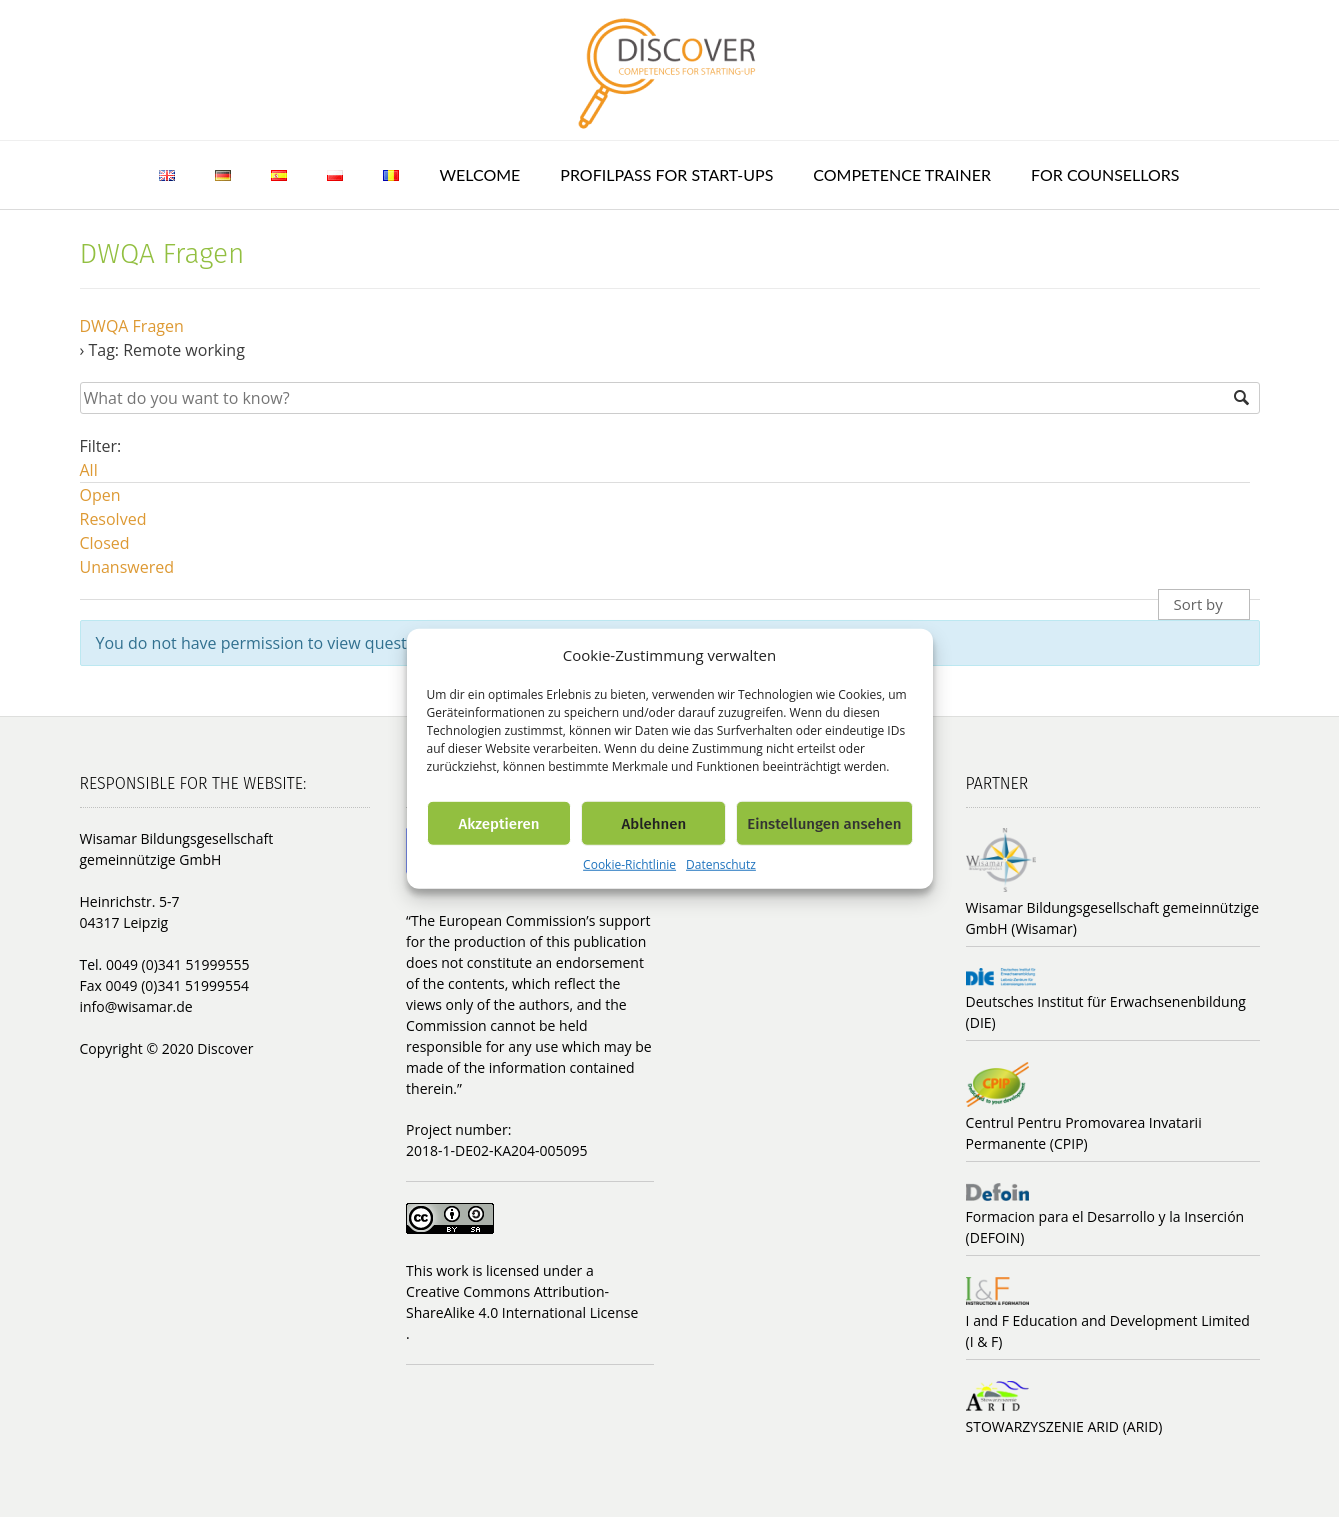 This screenshot has height=1517, width=1339. Describe the element at coordinates (721, 864) in the screenshot. I see `Datenschutz` at that location.